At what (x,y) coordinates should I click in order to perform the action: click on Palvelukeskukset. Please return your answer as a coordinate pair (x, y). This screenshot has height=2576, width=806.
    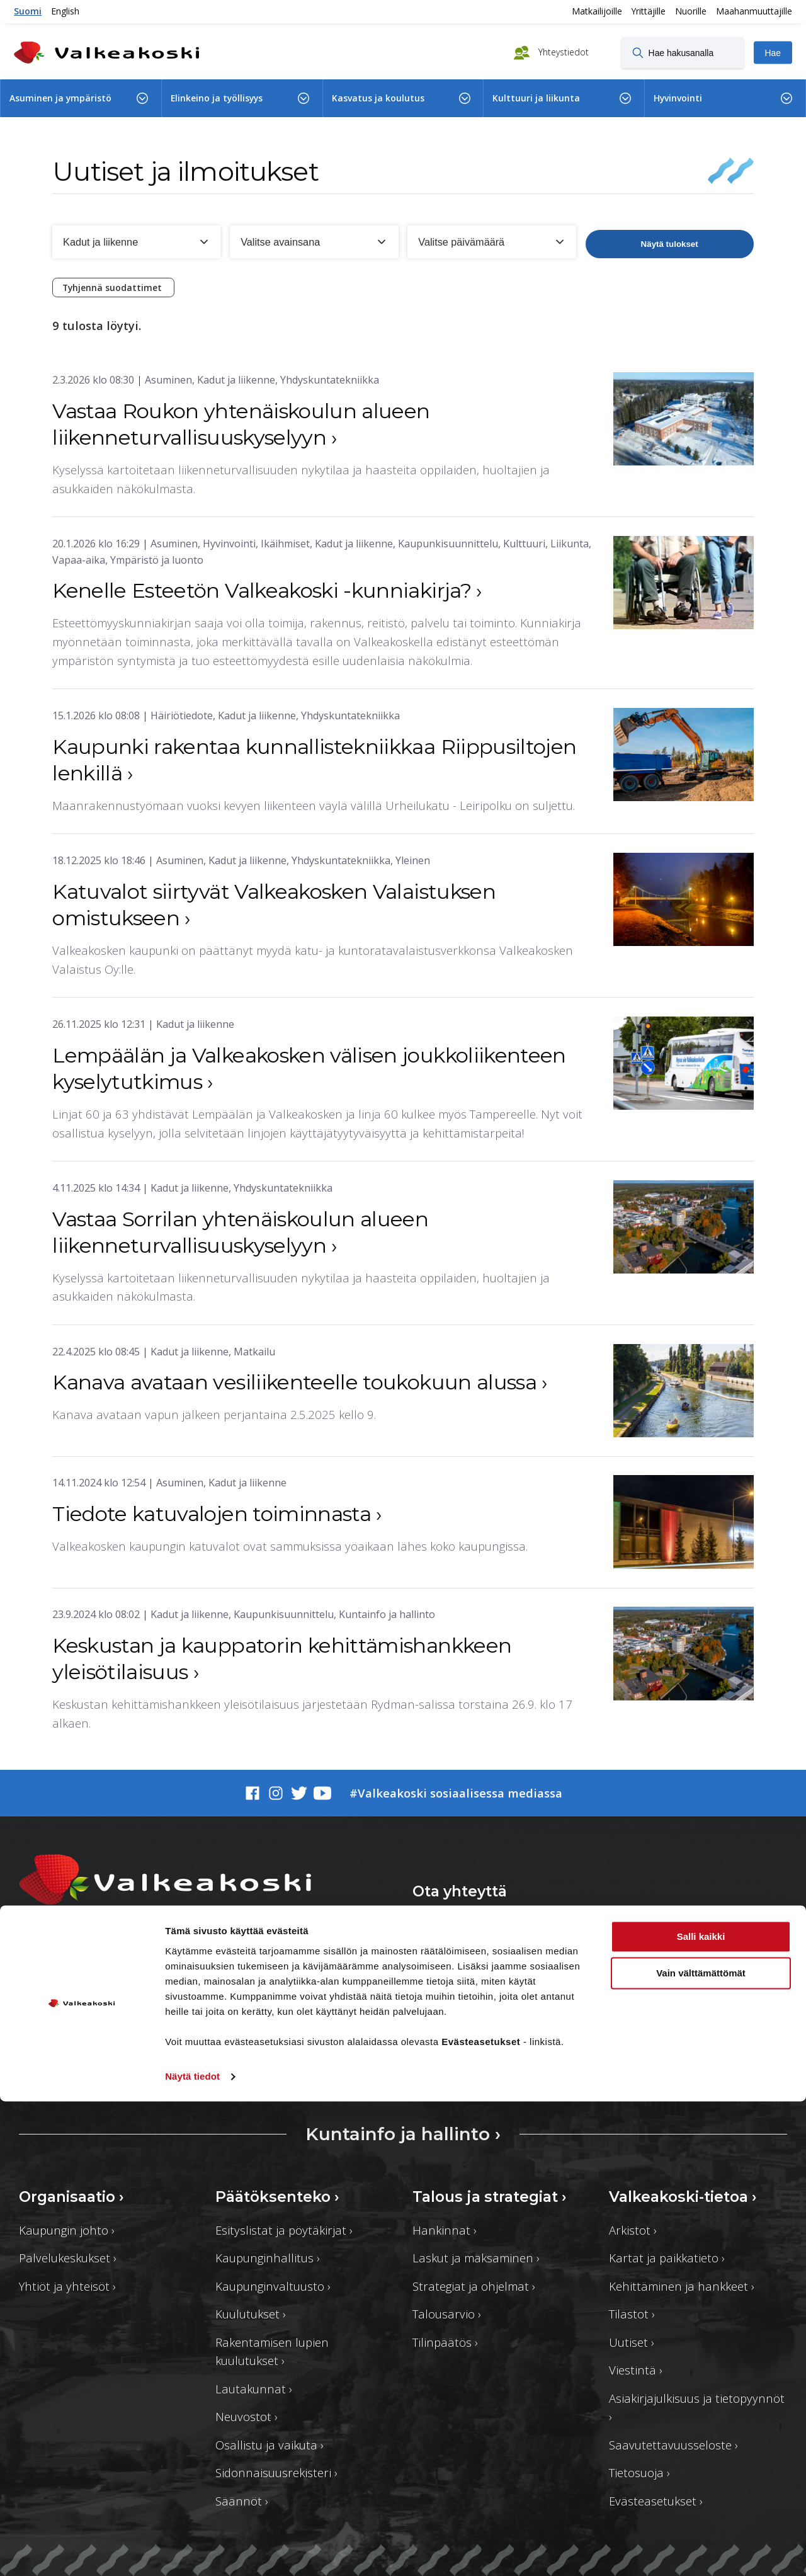
    Looking at the image, I should click on (67, 2257).